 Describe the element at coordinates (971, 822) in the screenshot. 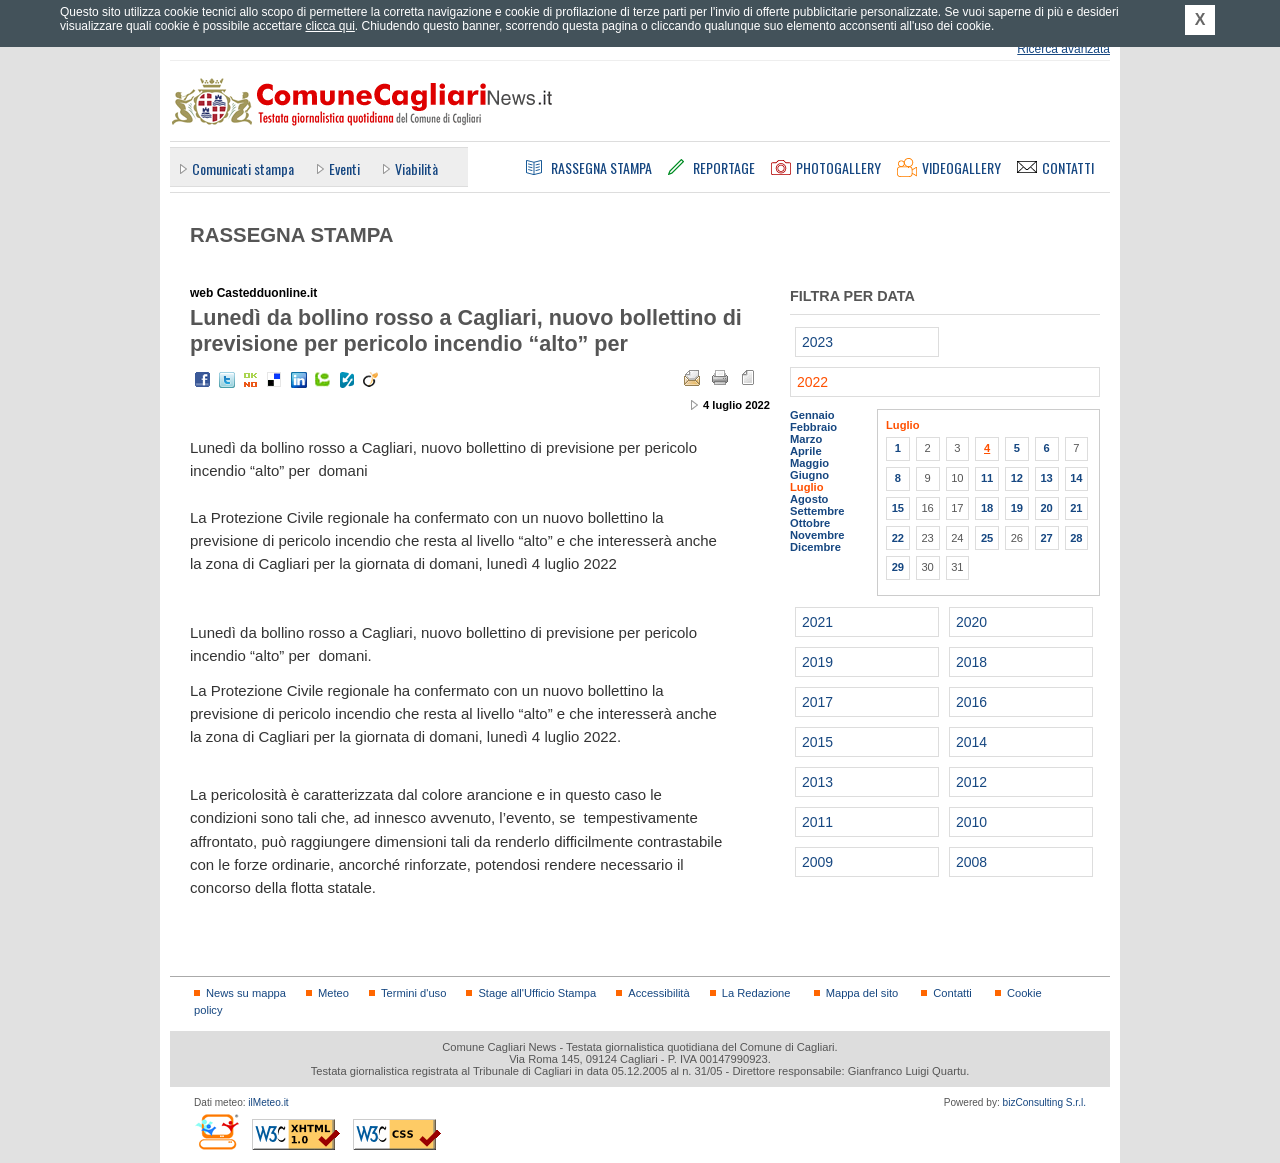

I see `2010` at that location.